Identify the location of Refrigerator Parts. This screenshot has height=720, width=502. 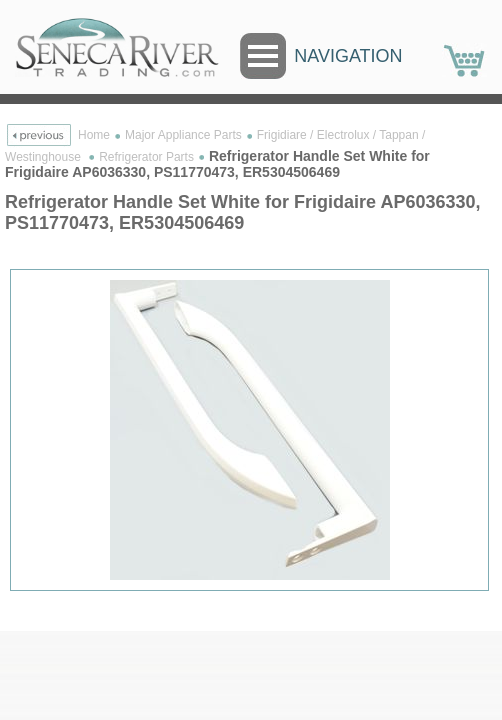
(146, 157).